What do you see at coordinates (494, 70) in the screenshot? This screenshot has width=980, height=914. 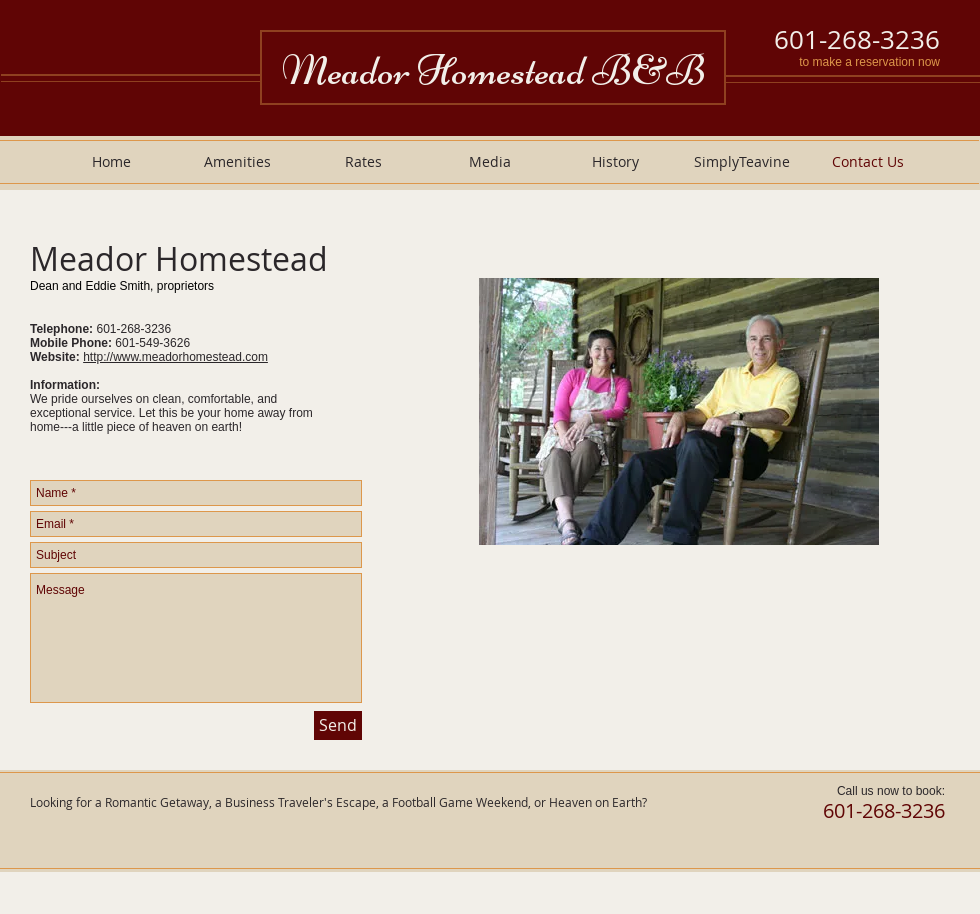 I see `Meador Homestead B&B` at bounding box center [494, 70].